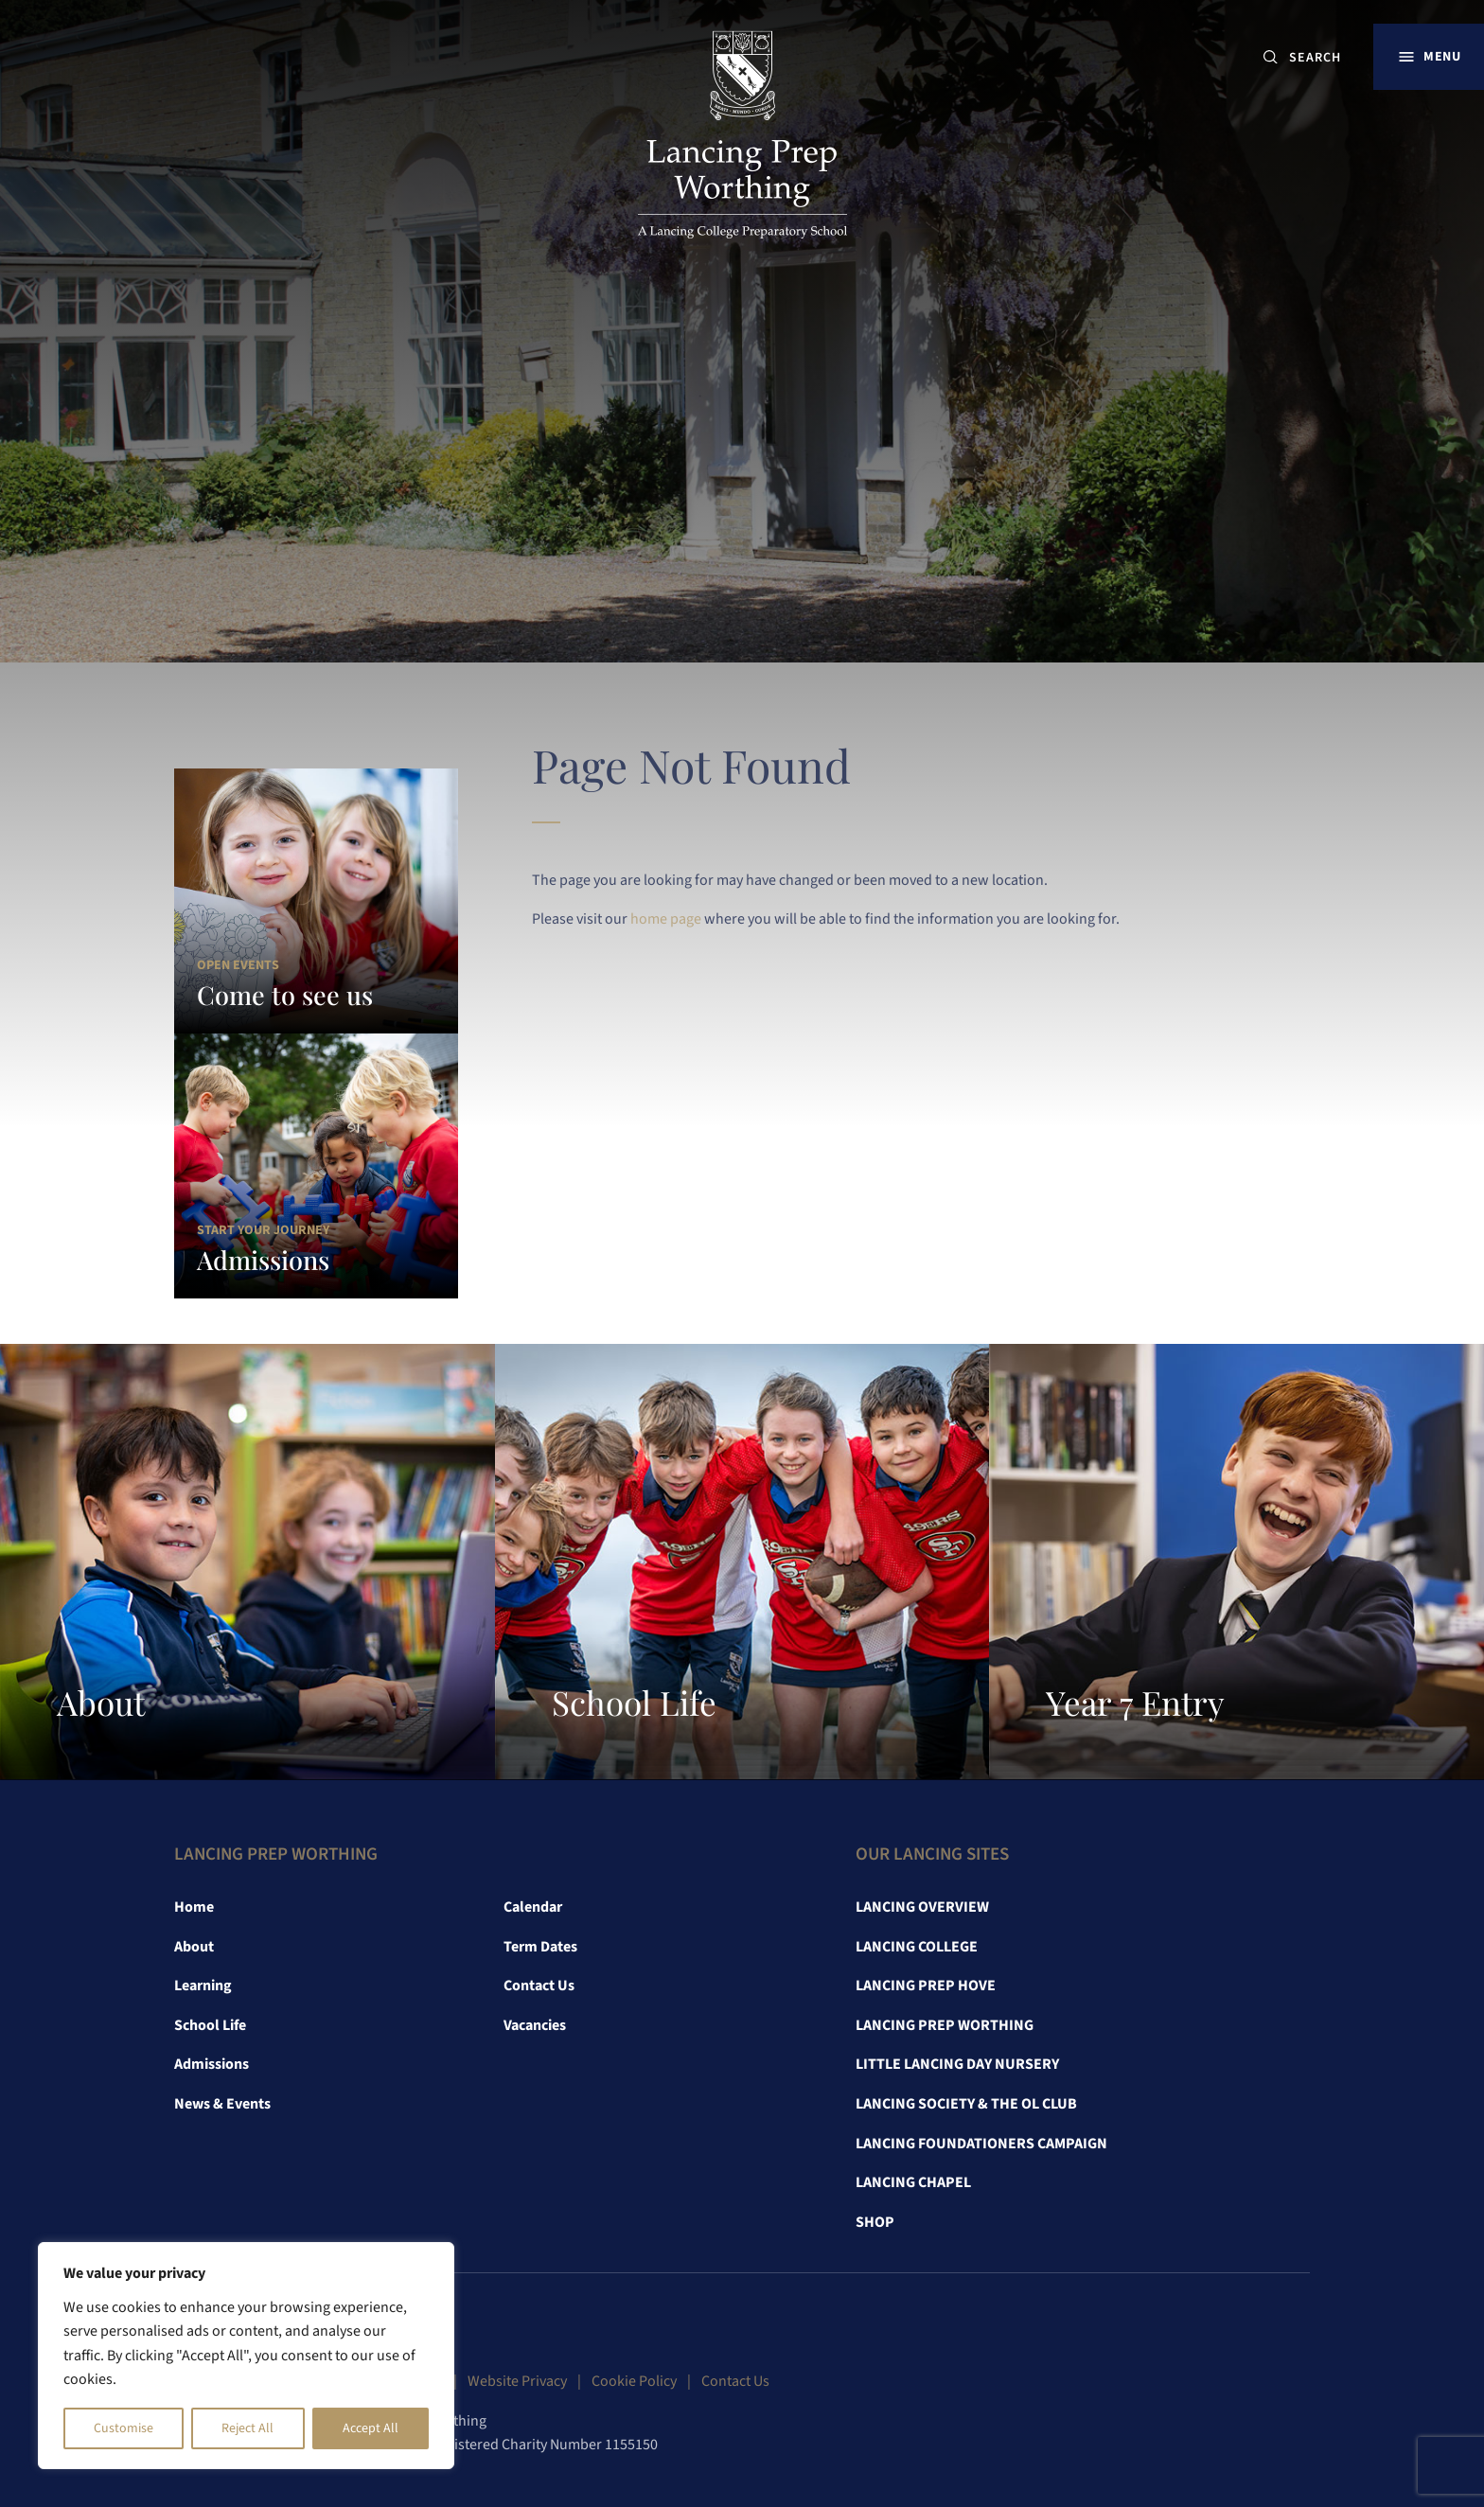 This screenshot has width=1484, height=2507. Describe the element at coordinates (875, 2222) in the screenshot. I see `Shop [link]` at that location.